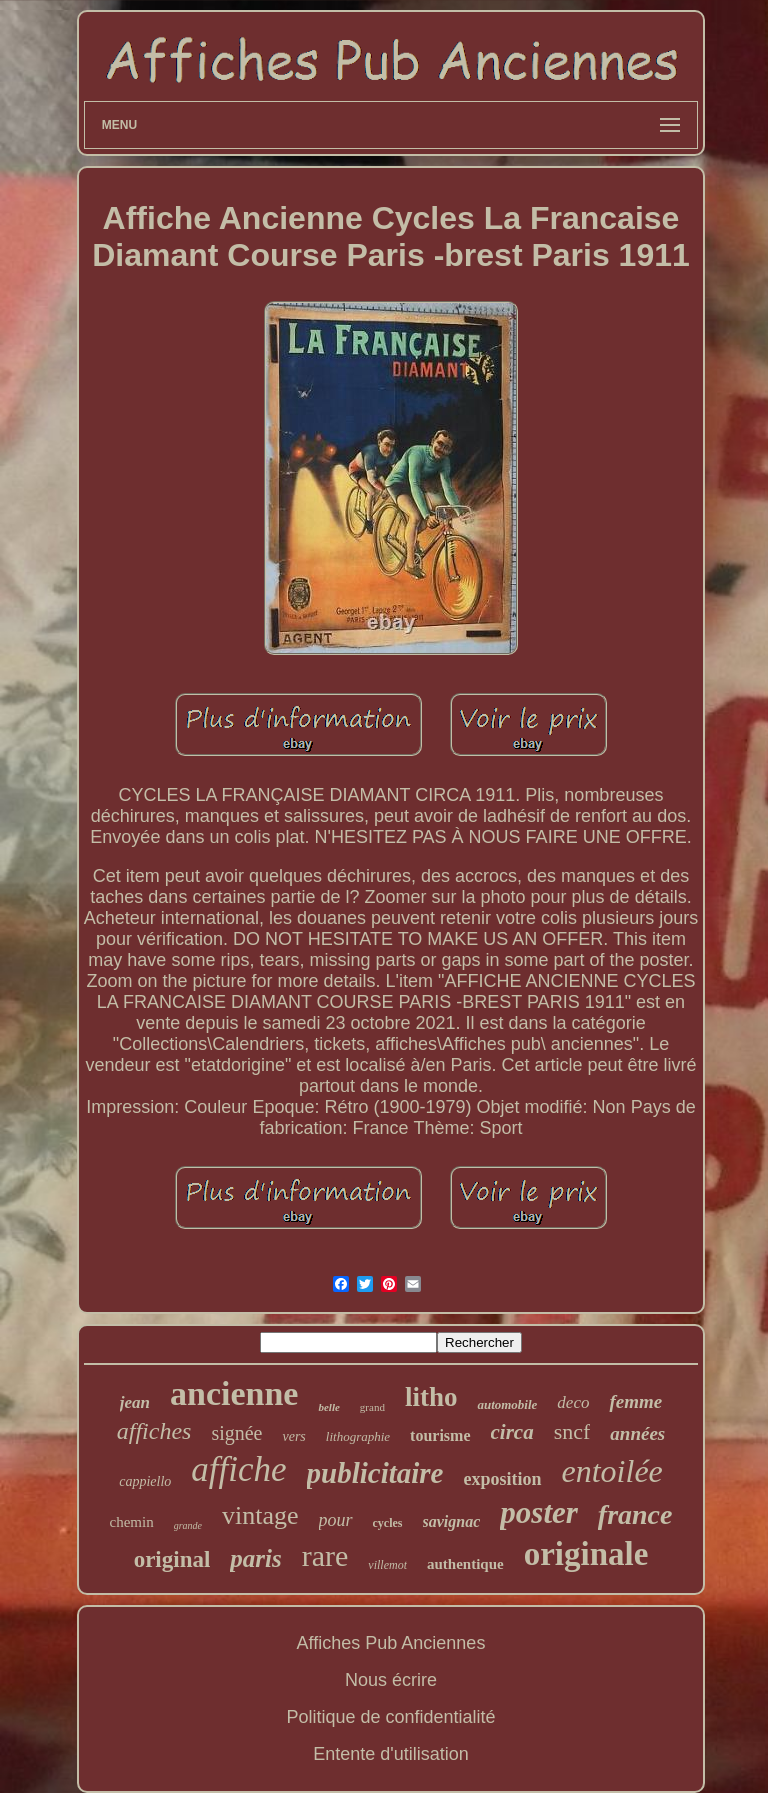 The image size is (768, 1793). Describe the element at coordinates (391, 1754) in the screenshot. I see `Entente d'utilisation` at that location.